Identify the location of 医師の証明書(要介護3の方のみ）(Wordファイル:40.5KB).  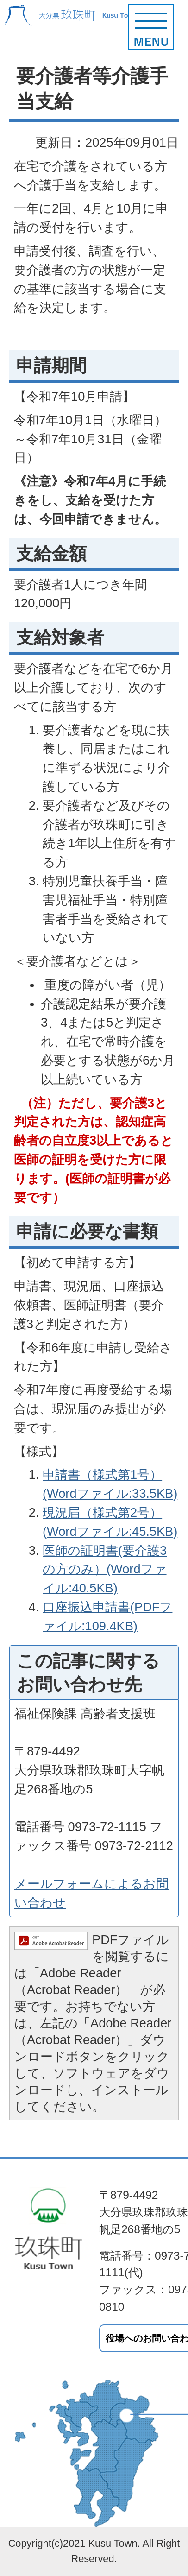
(105, 1569).